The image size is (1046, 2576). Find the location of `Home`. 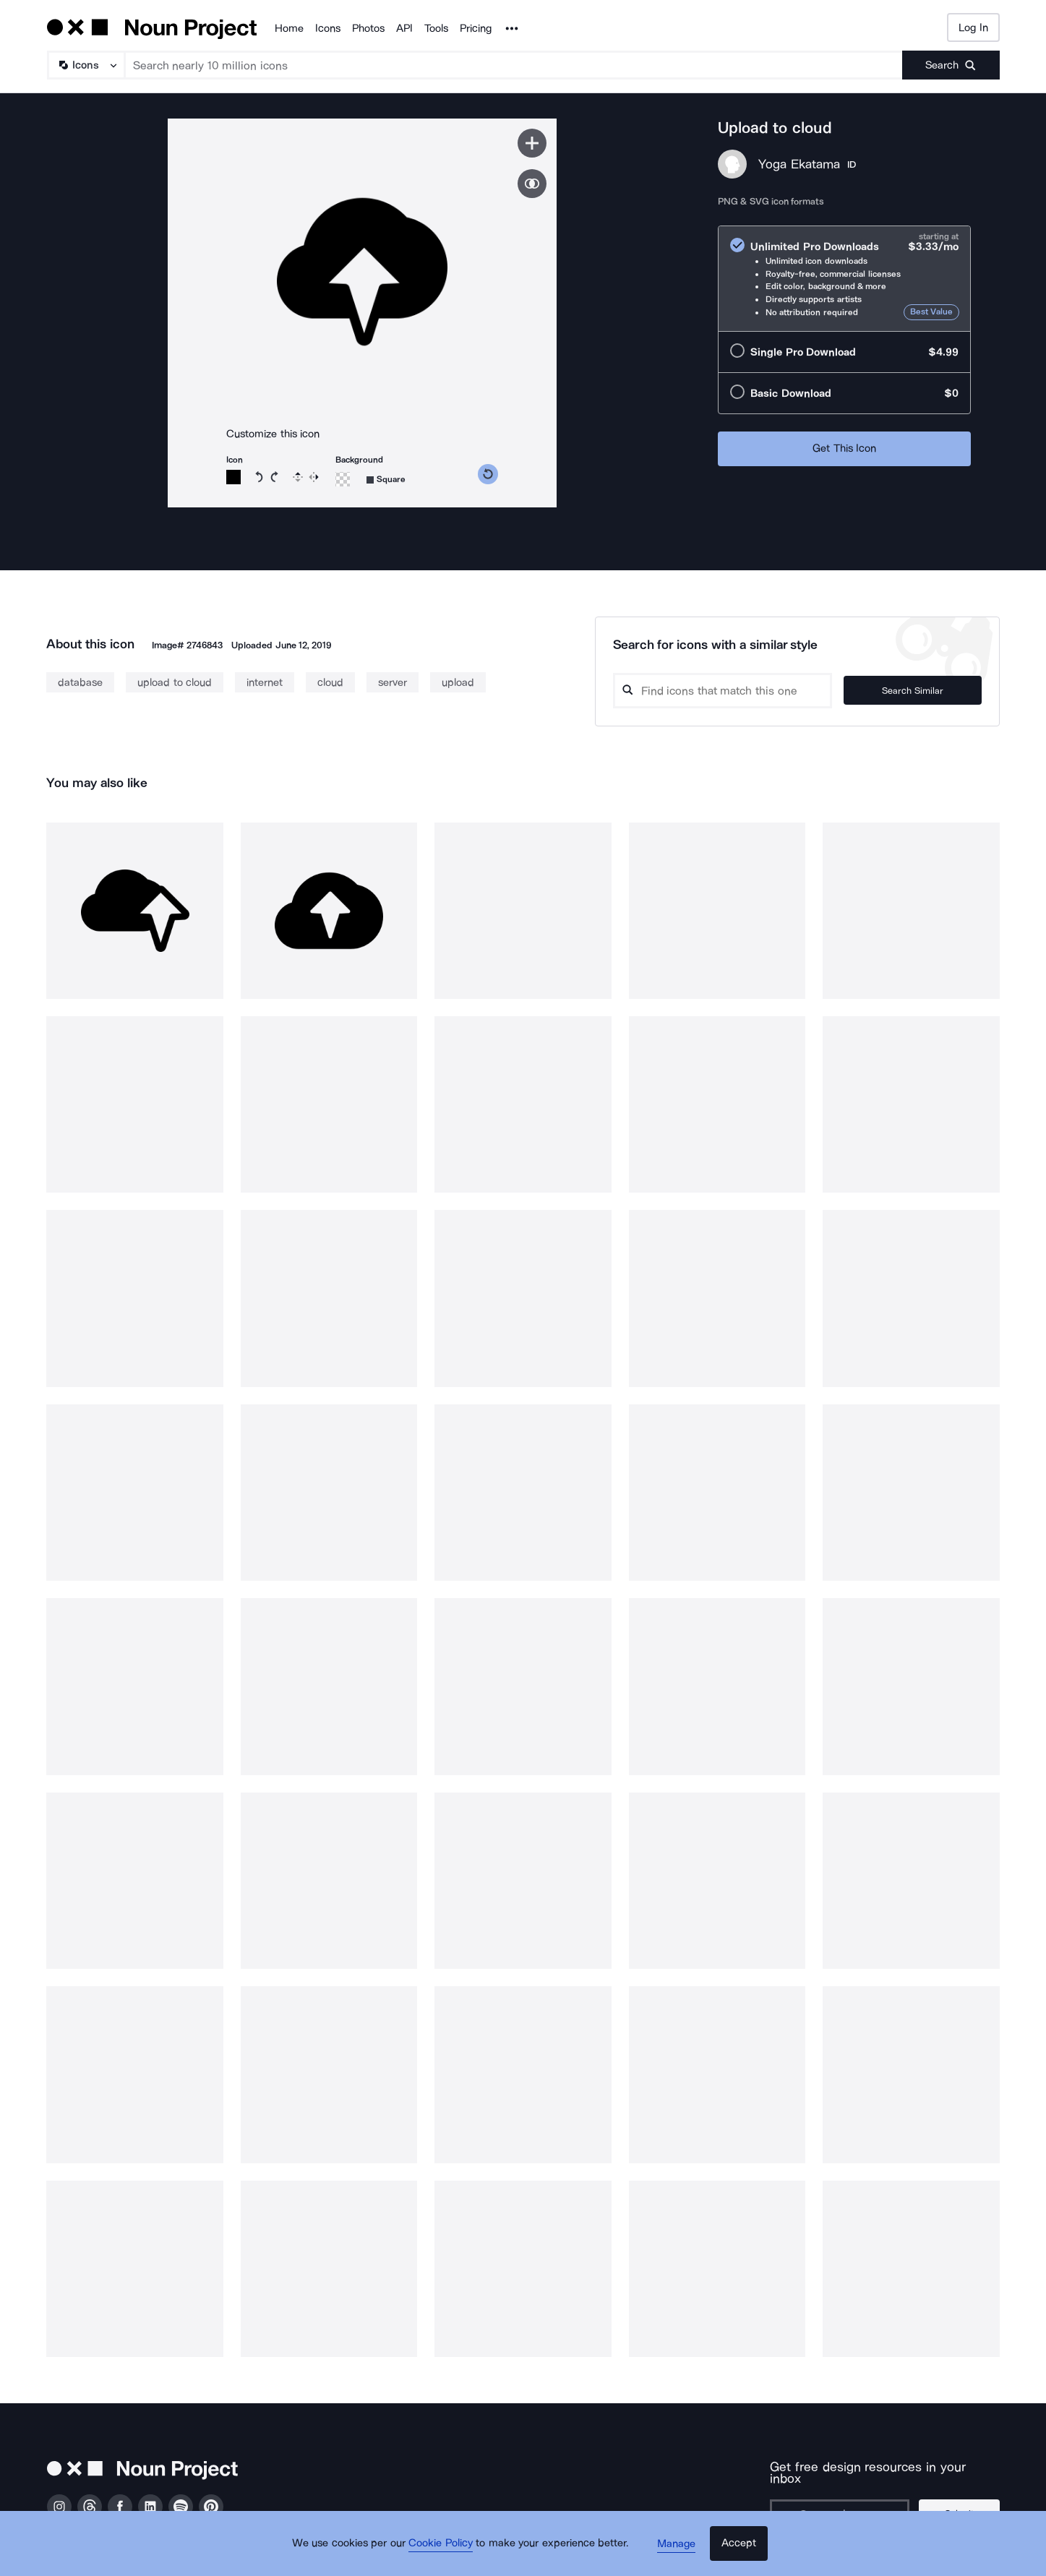

Home is located at coordinates (289, 28).